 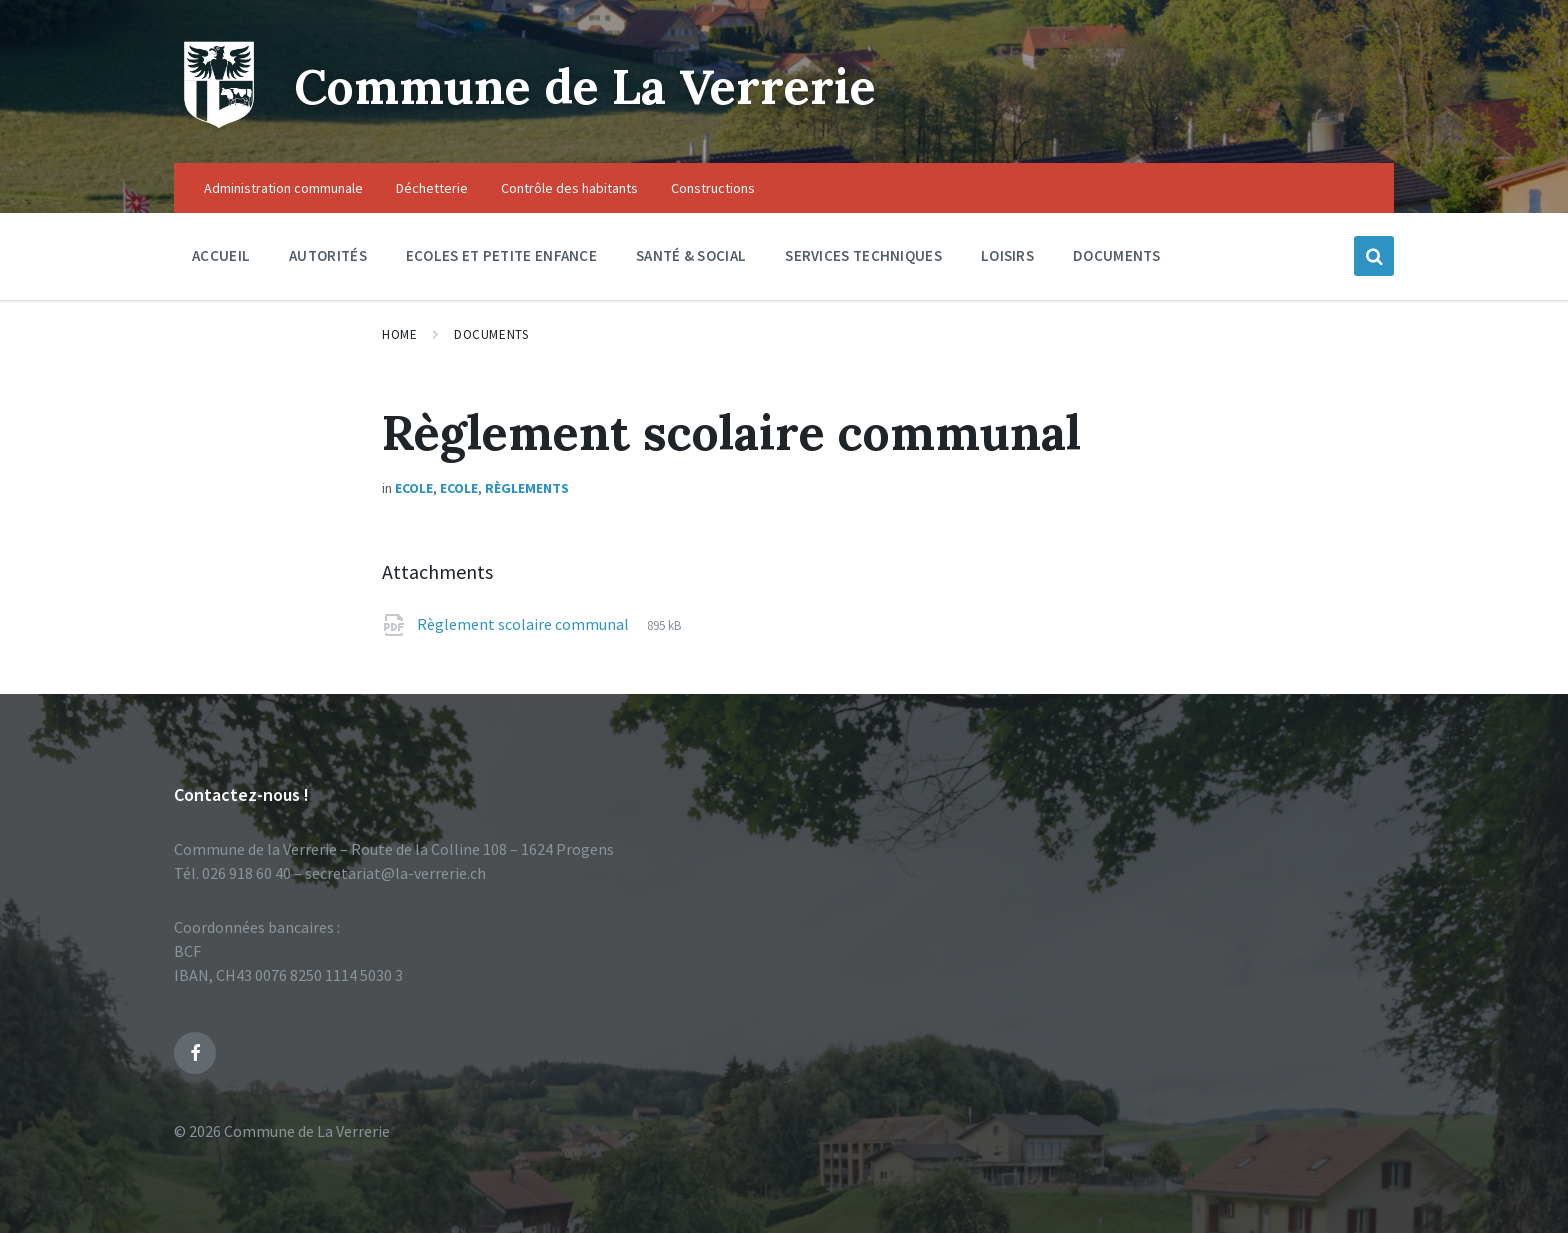 What do you see at coordinates (1117, 255) in the screenshot?
I see `Documents [menuitem]` at bounding box center [1117, 255].